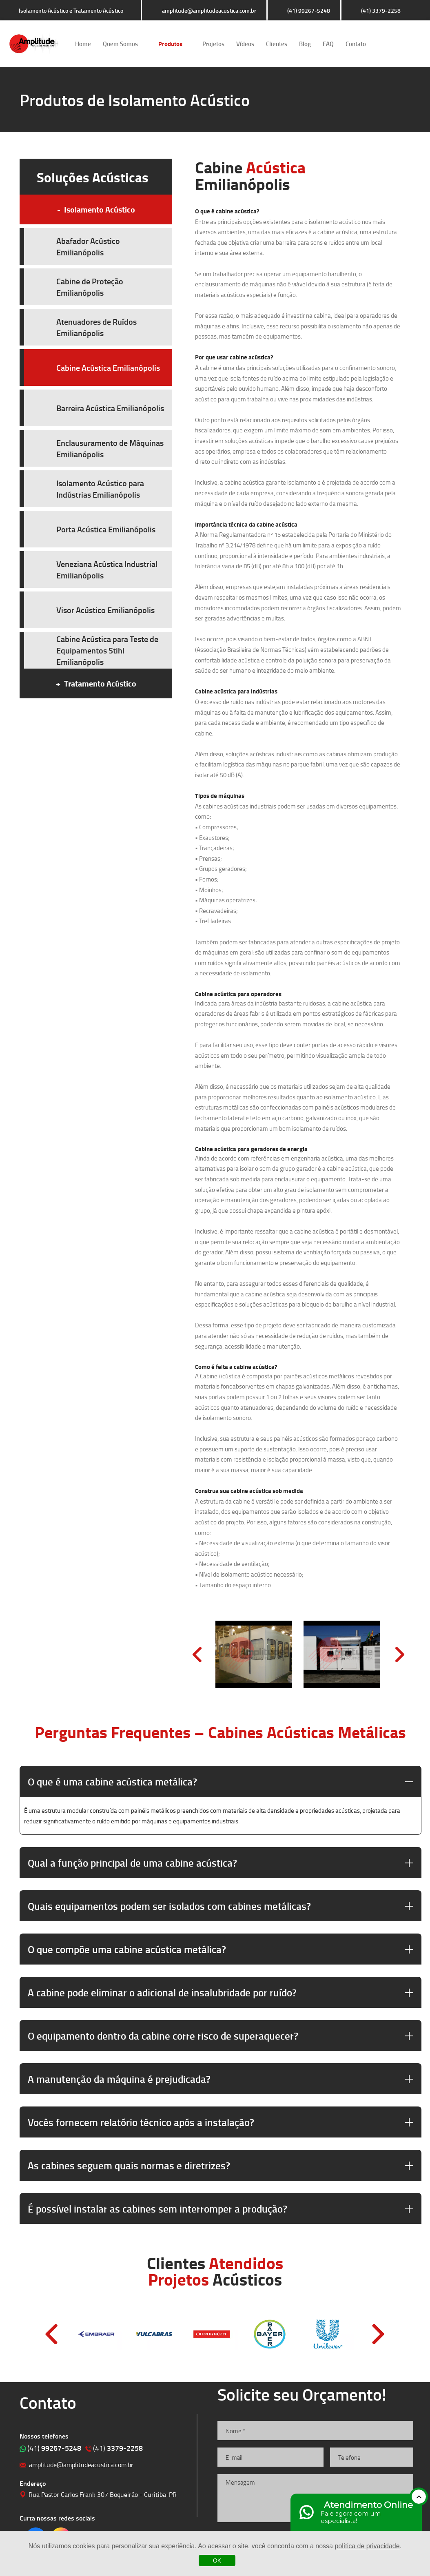 The image size is (430, 2576). I want to click on (41) 99267-5248, so click(308, 10).